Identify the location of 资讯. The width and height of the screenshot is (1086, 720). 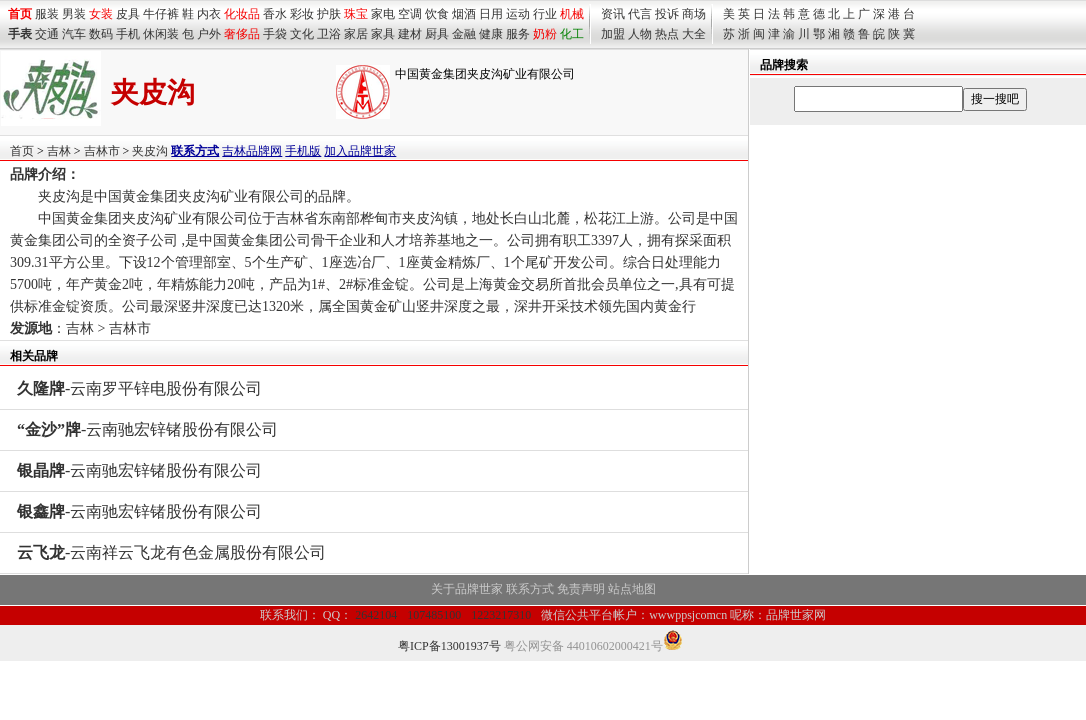
(613, 14).